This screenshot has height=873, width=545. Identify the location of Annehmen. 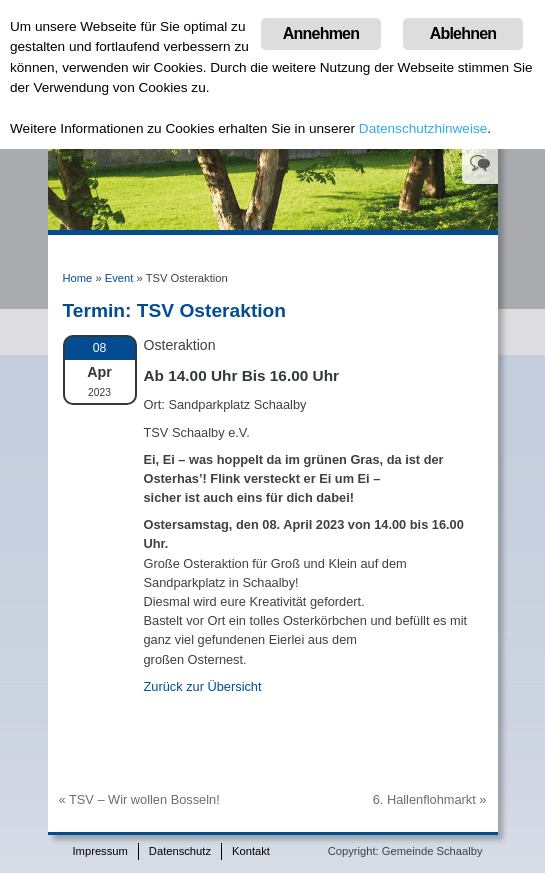
(321, 33).